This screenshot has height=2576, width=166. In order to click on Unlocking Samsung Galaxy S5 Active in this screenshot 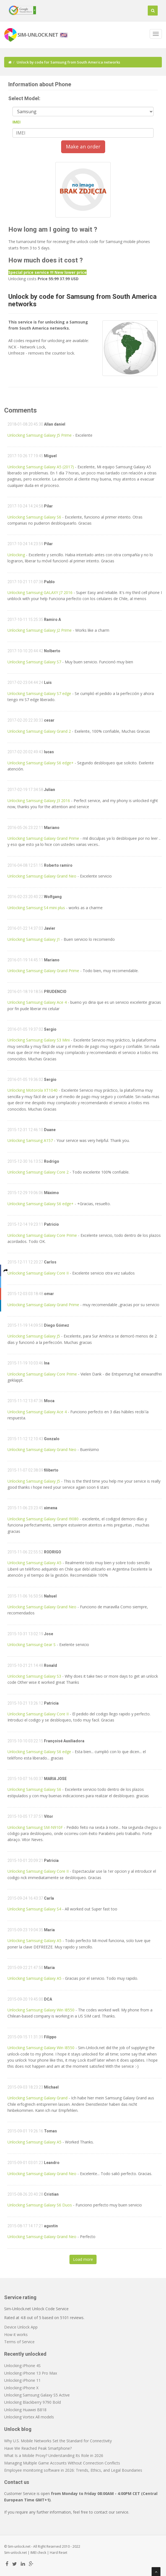, I will do `click(37, 2395)`.